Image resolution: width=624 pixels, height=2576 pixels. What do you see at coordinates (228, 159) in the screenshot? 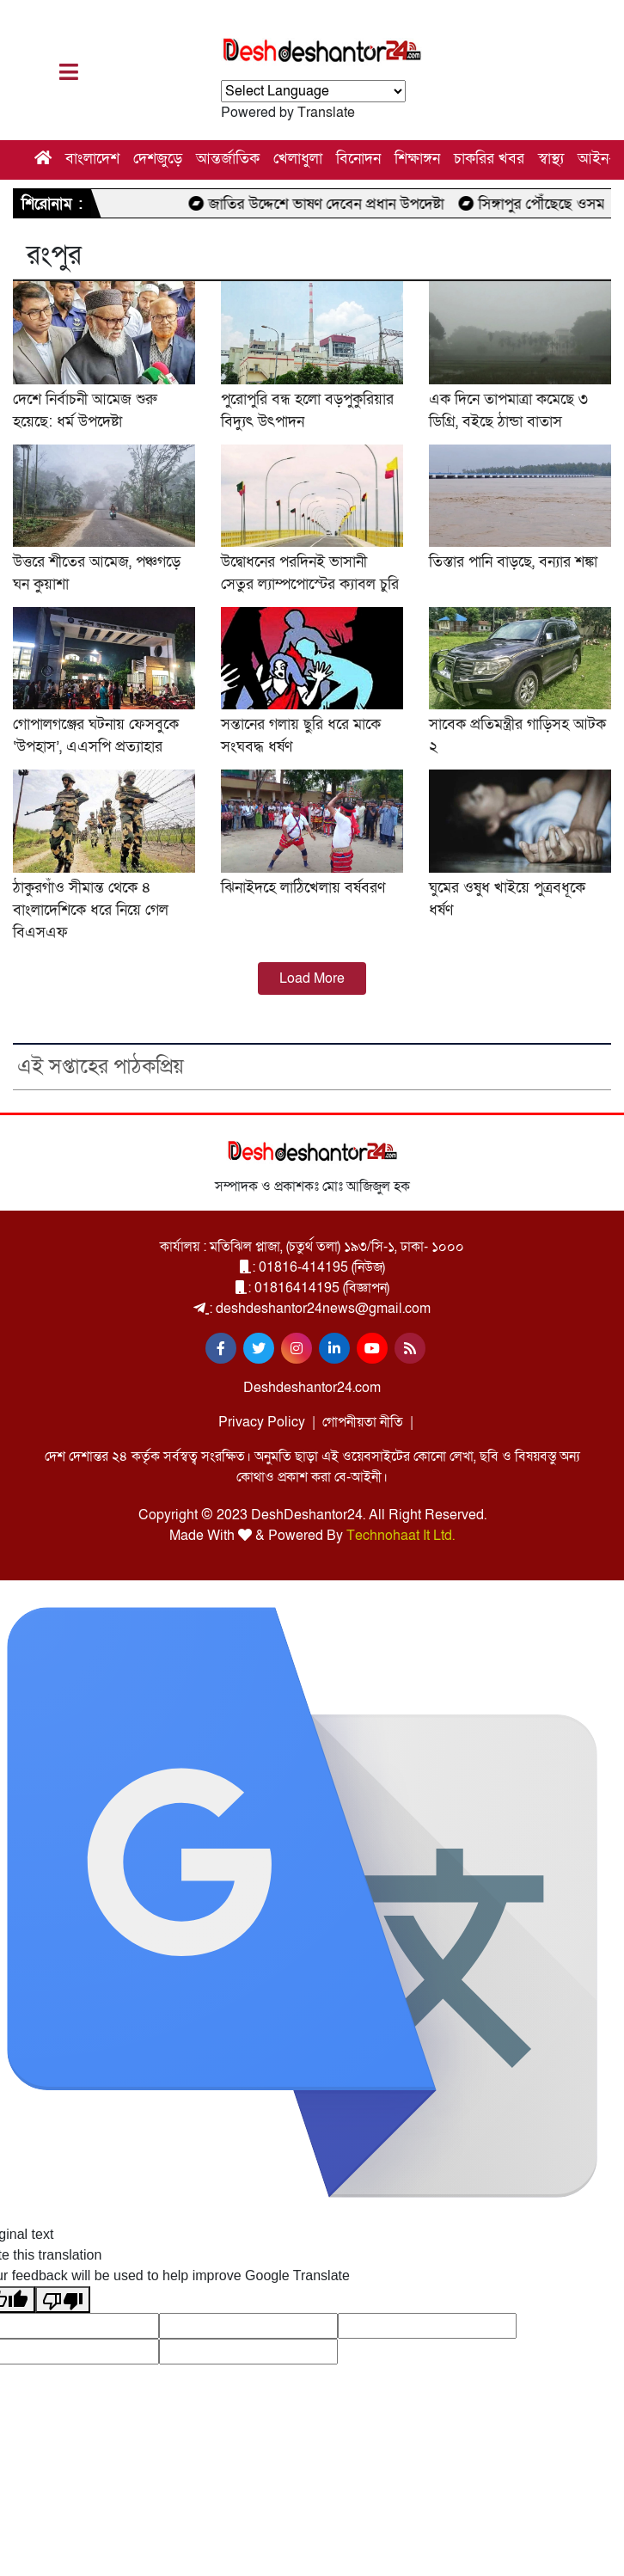
I see `আন্তর্জাতিক` at bounding box center [228, 159].